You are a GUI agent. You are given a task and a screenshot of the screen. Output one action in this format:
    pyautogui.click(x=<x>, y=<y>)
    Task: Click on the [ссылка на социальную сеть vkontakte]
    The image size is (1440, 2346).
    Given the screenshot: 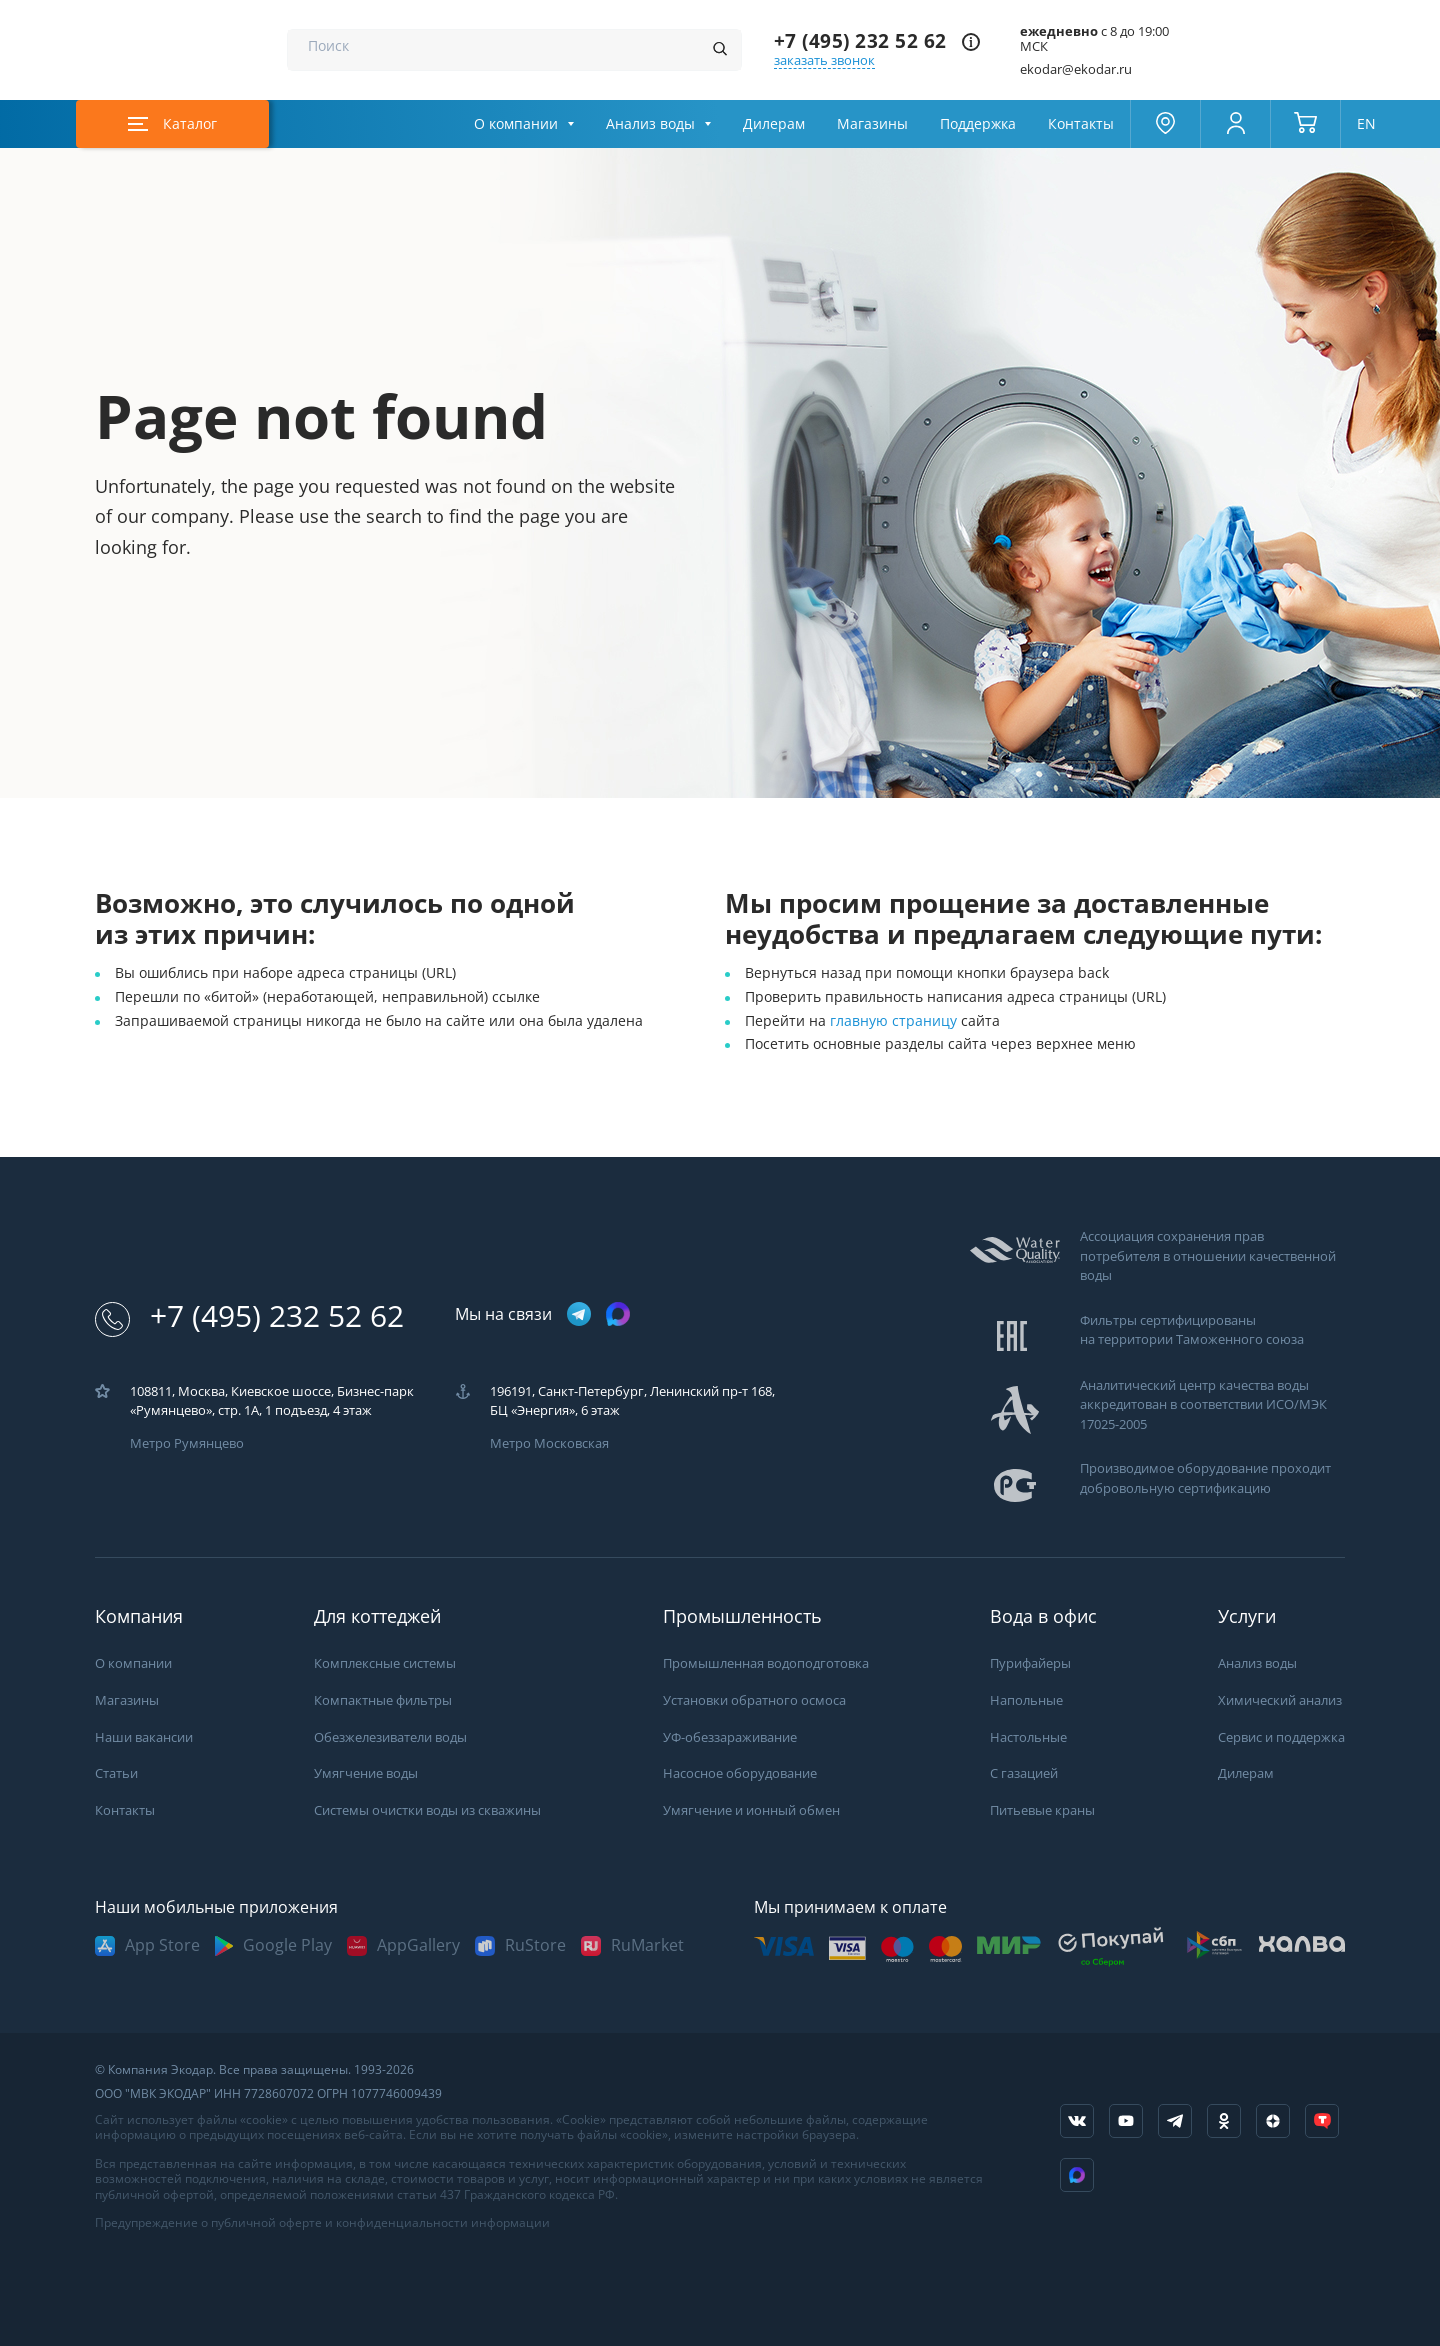 What is the action you would take?
    pyautogui.click(x=1077, y=2121)
    